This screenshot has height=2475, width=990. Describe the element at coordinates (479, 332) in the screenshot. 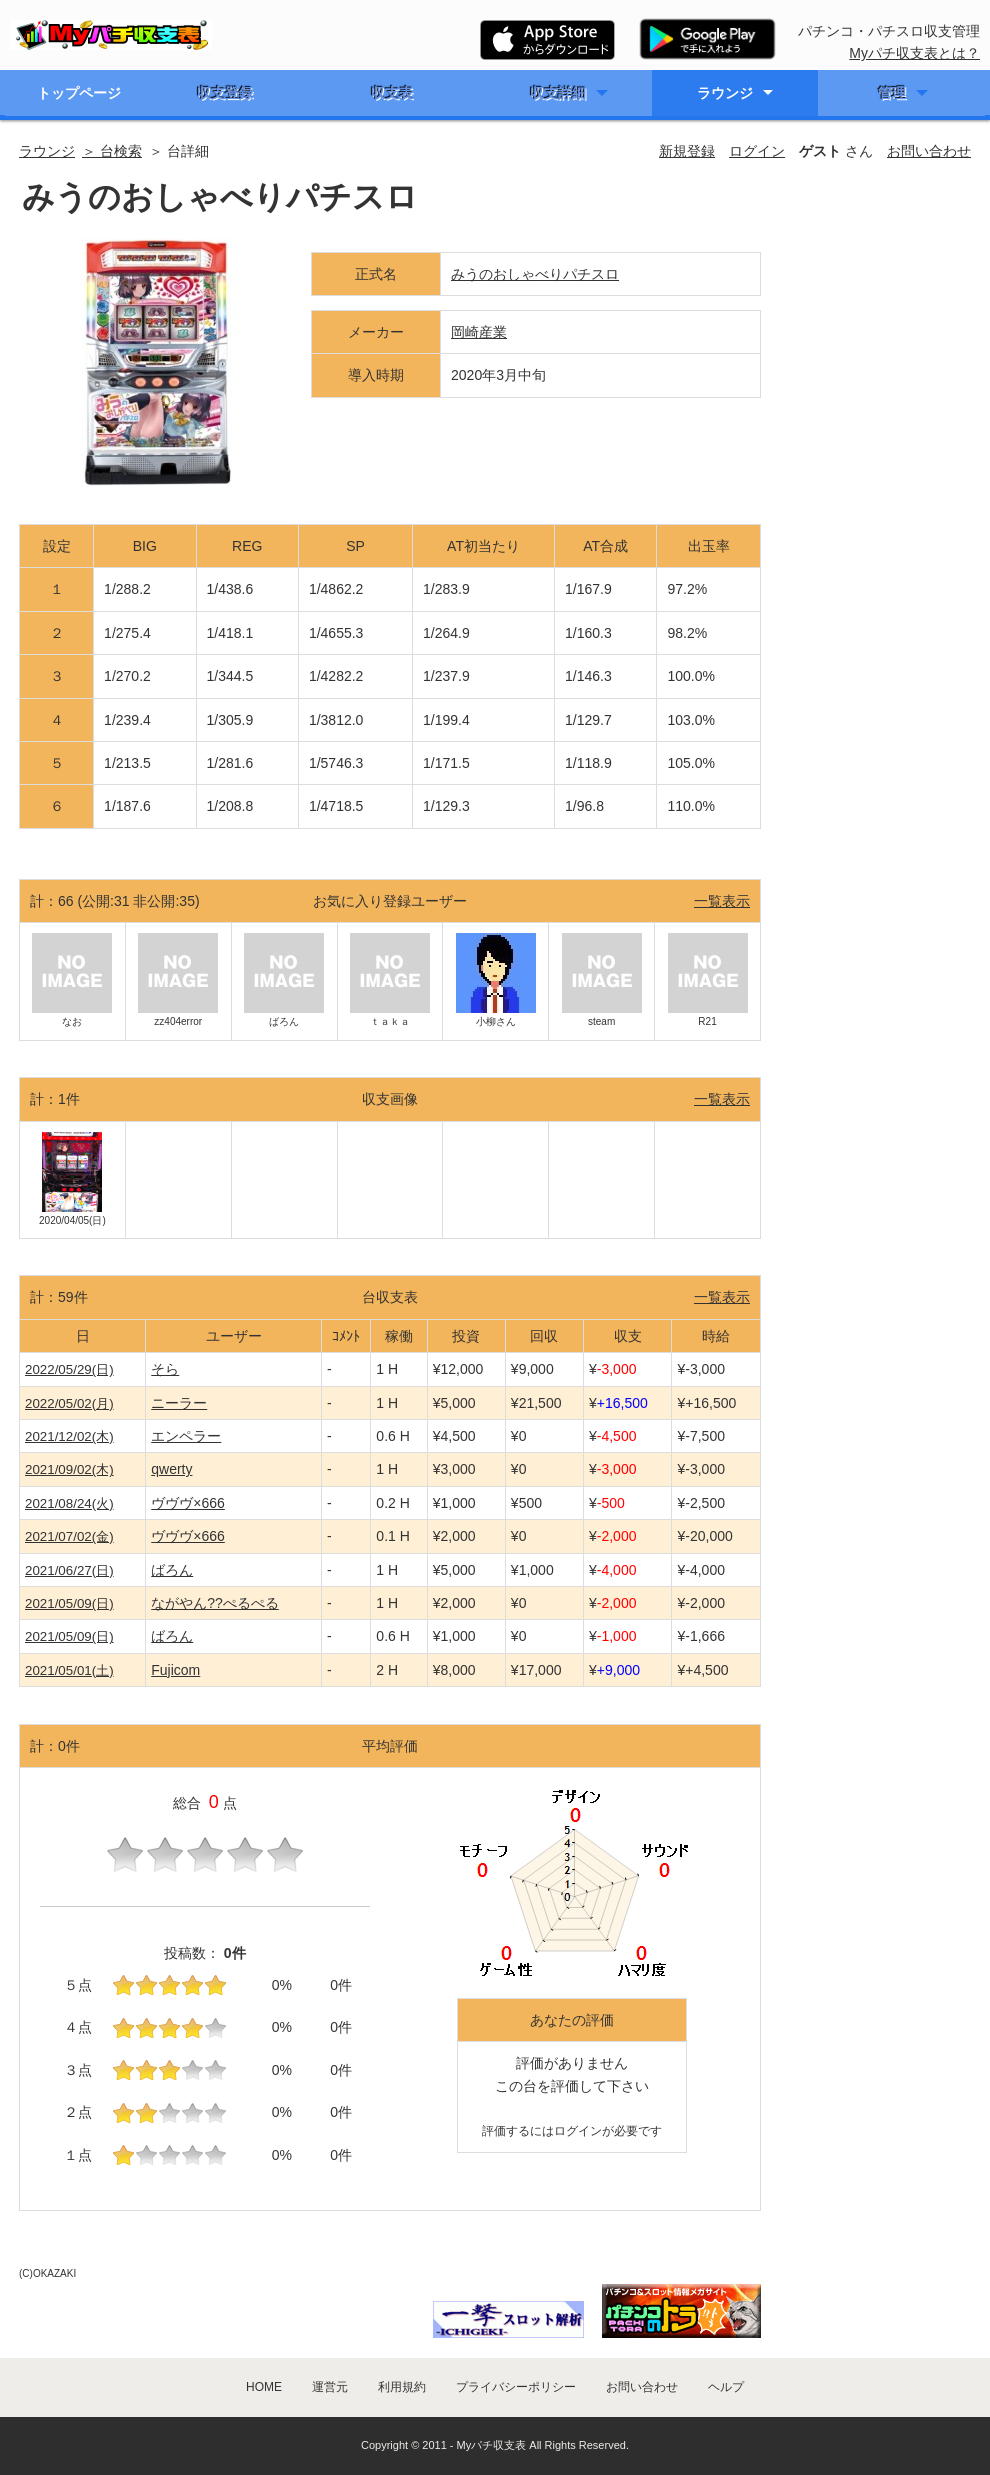

I see `岡崎産業` at that location.